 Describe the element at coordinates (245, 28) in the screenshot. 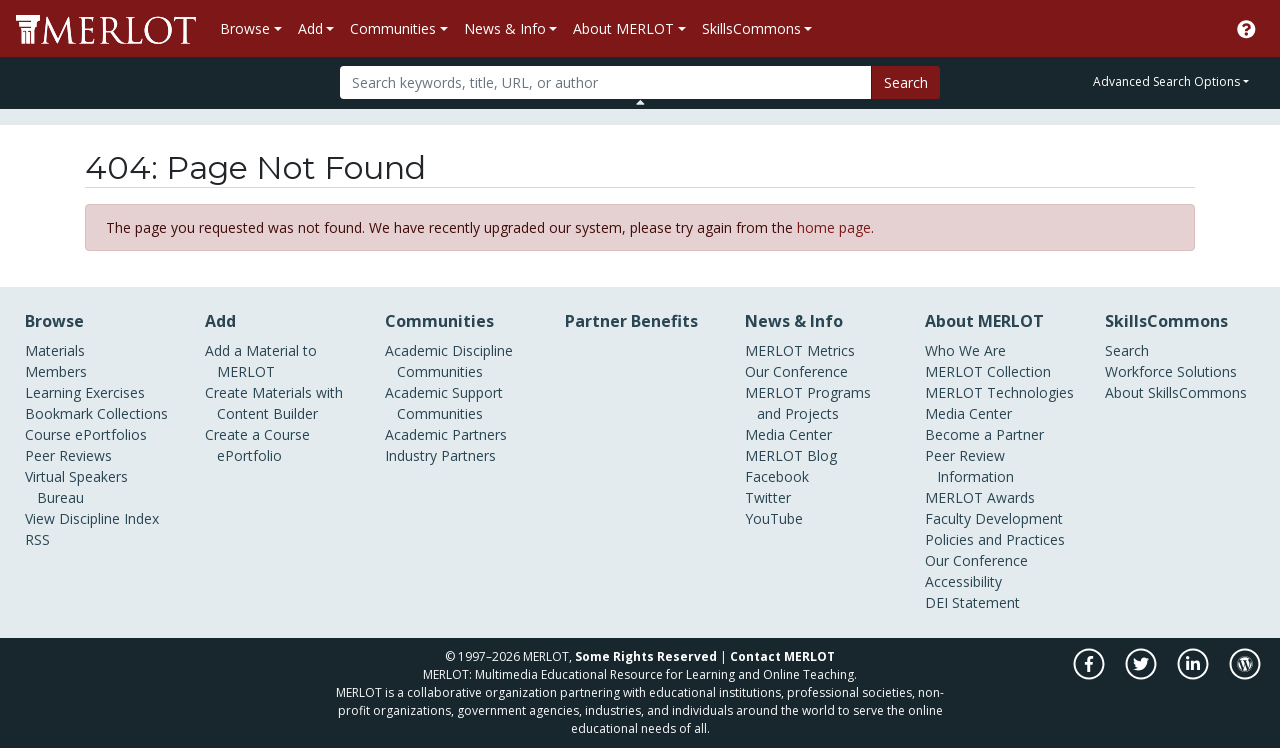

I see `Browse [button]` at that location.